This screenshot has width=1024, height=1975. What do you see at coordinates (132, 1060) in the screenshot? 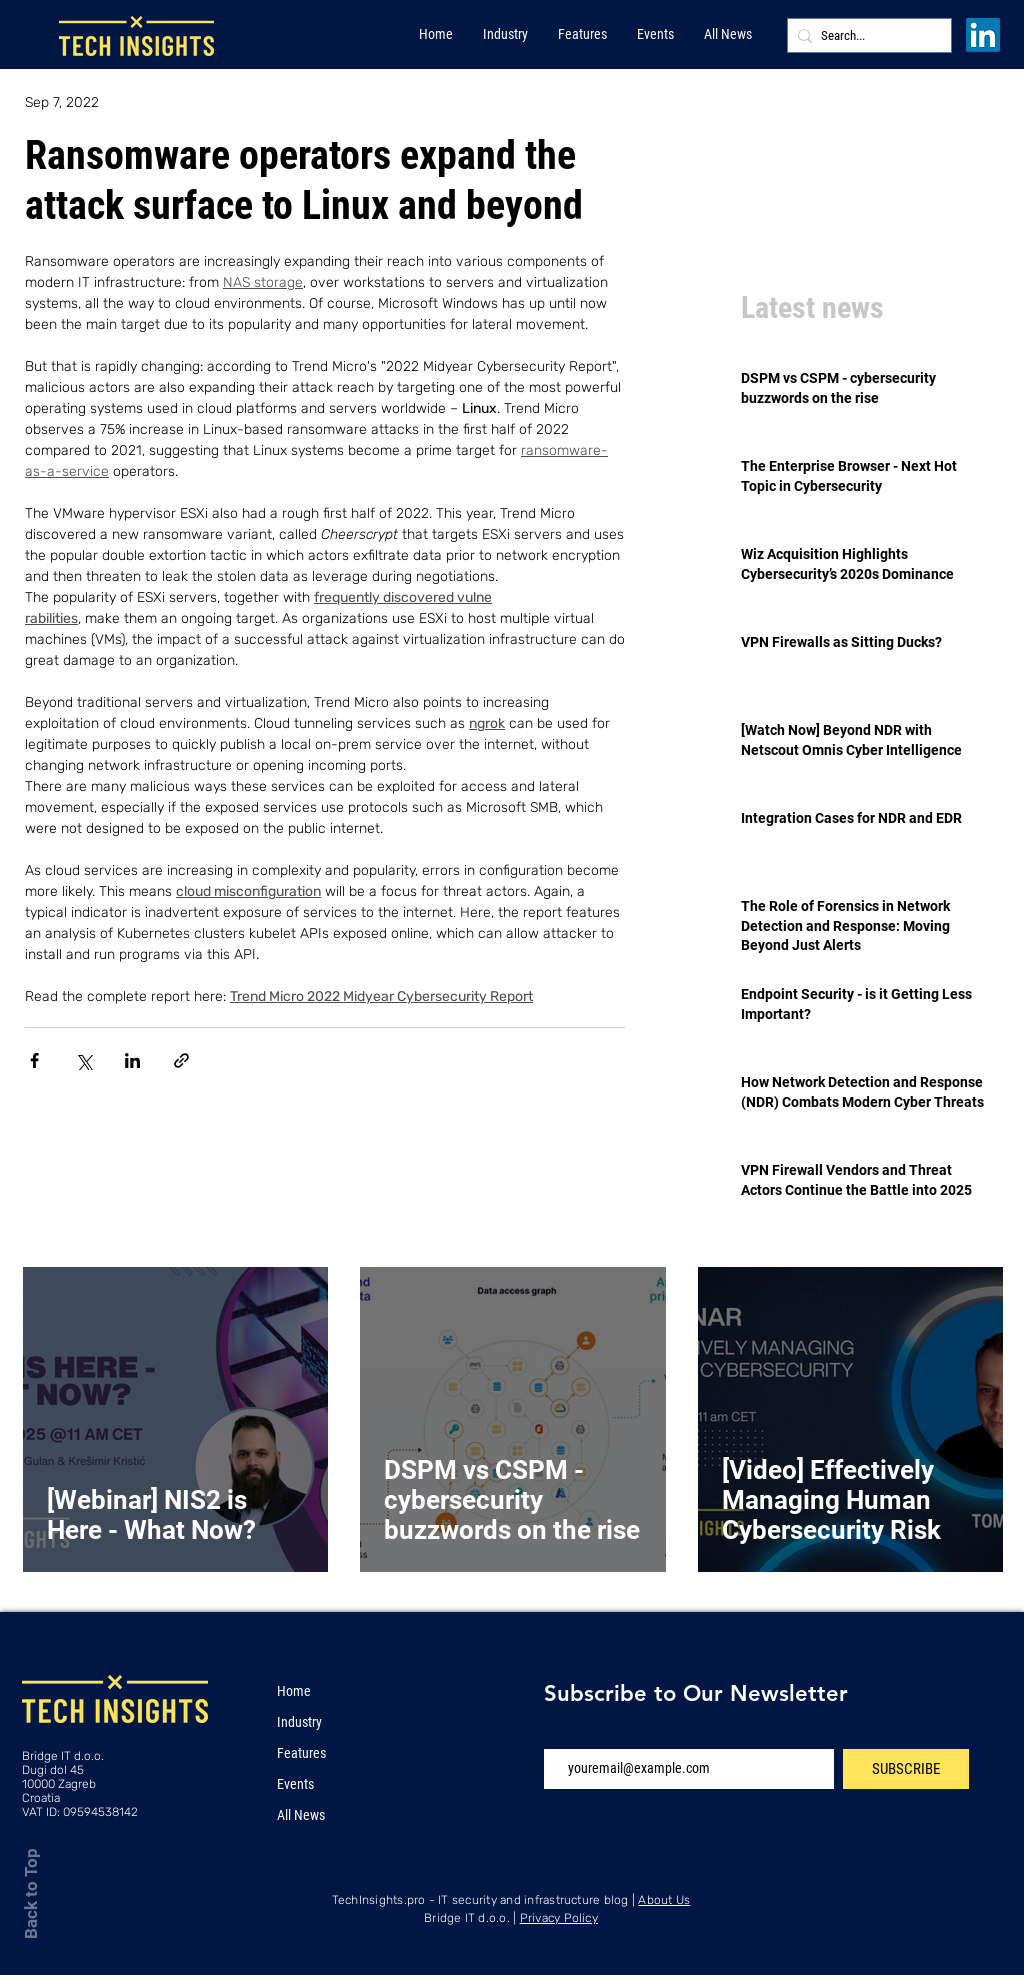
I see `[Share via LinkedIn]` at bounding box center [132, 1060].